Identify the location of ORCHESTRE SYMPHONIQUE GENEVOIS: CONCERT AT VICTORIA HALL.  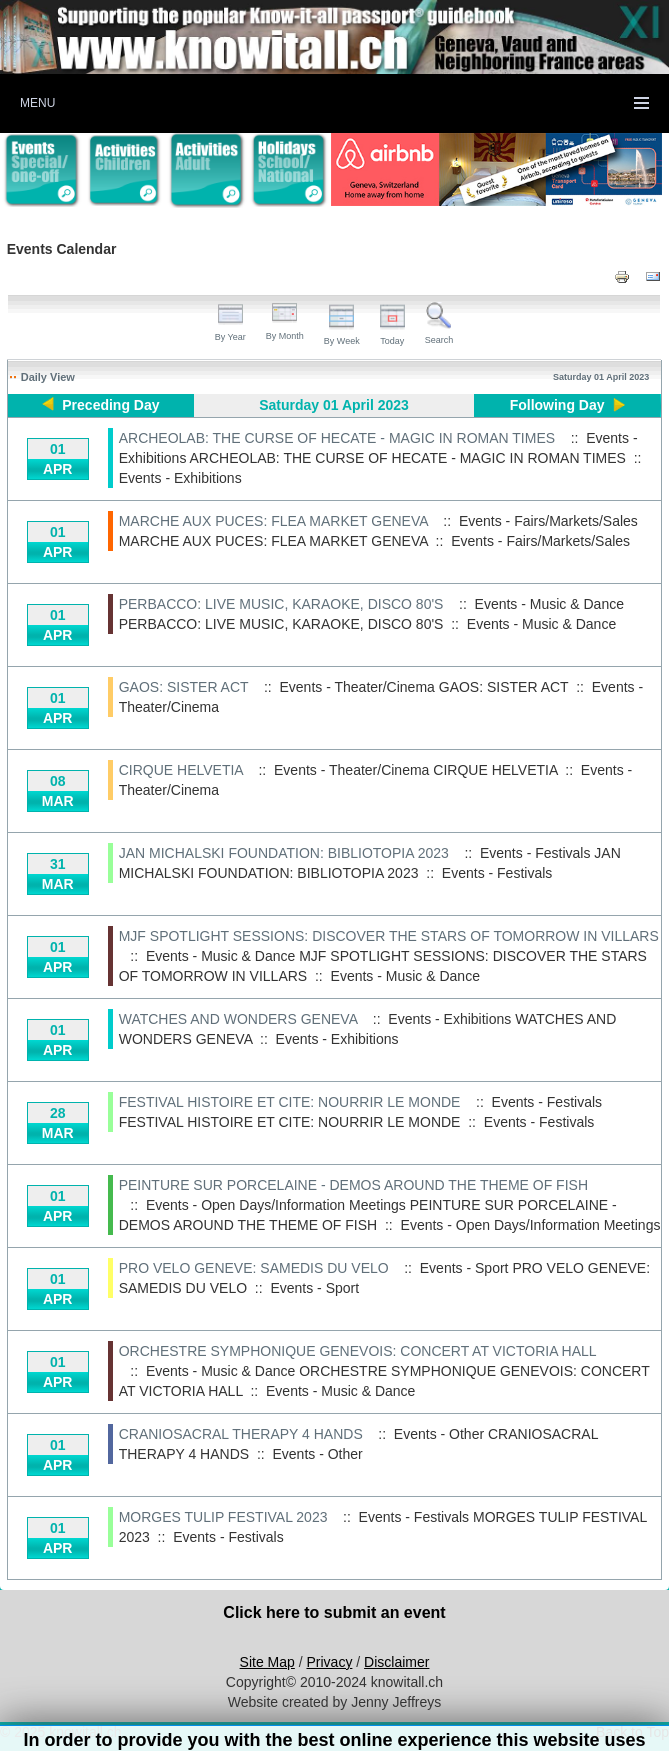
(357, 1351).